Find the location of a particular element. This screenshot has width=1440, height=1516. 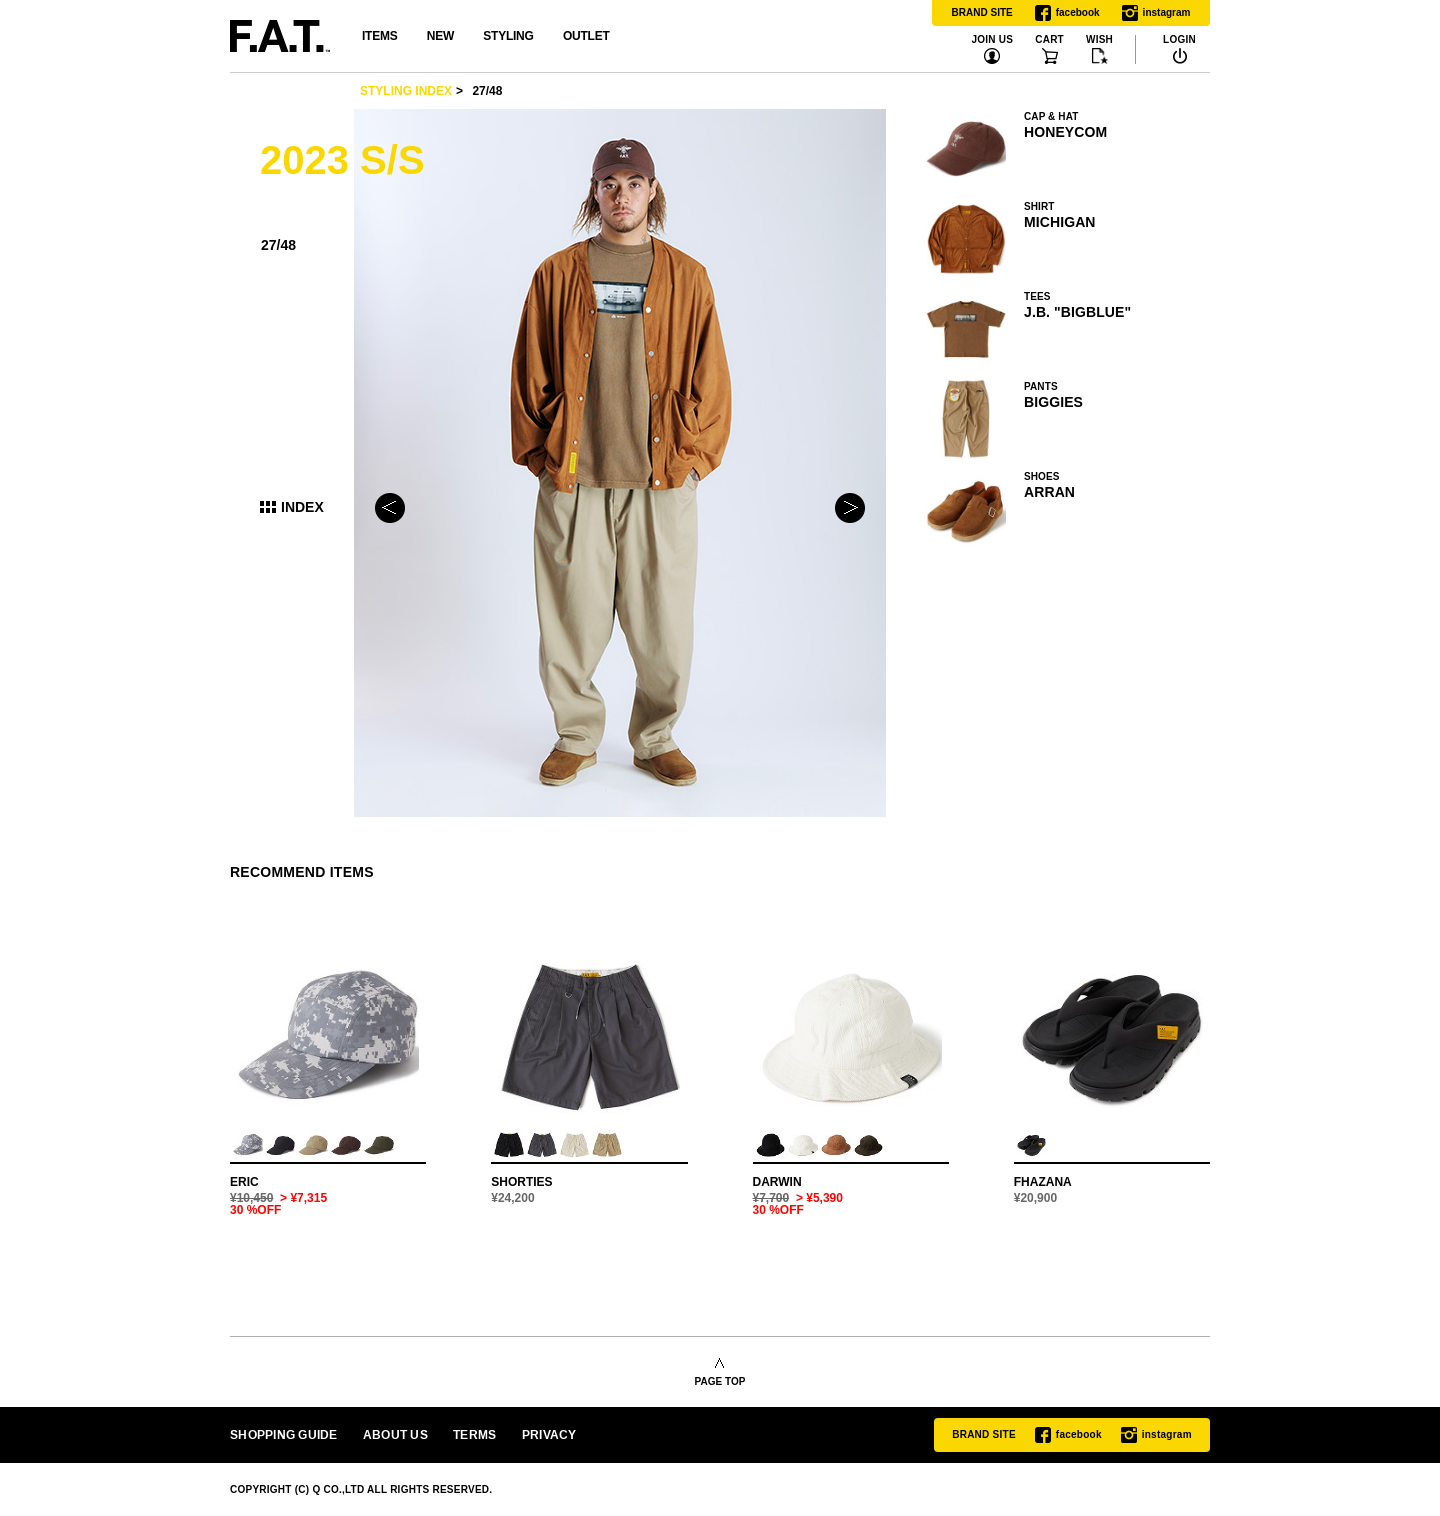

NEW is located at coordinates (440, 36).